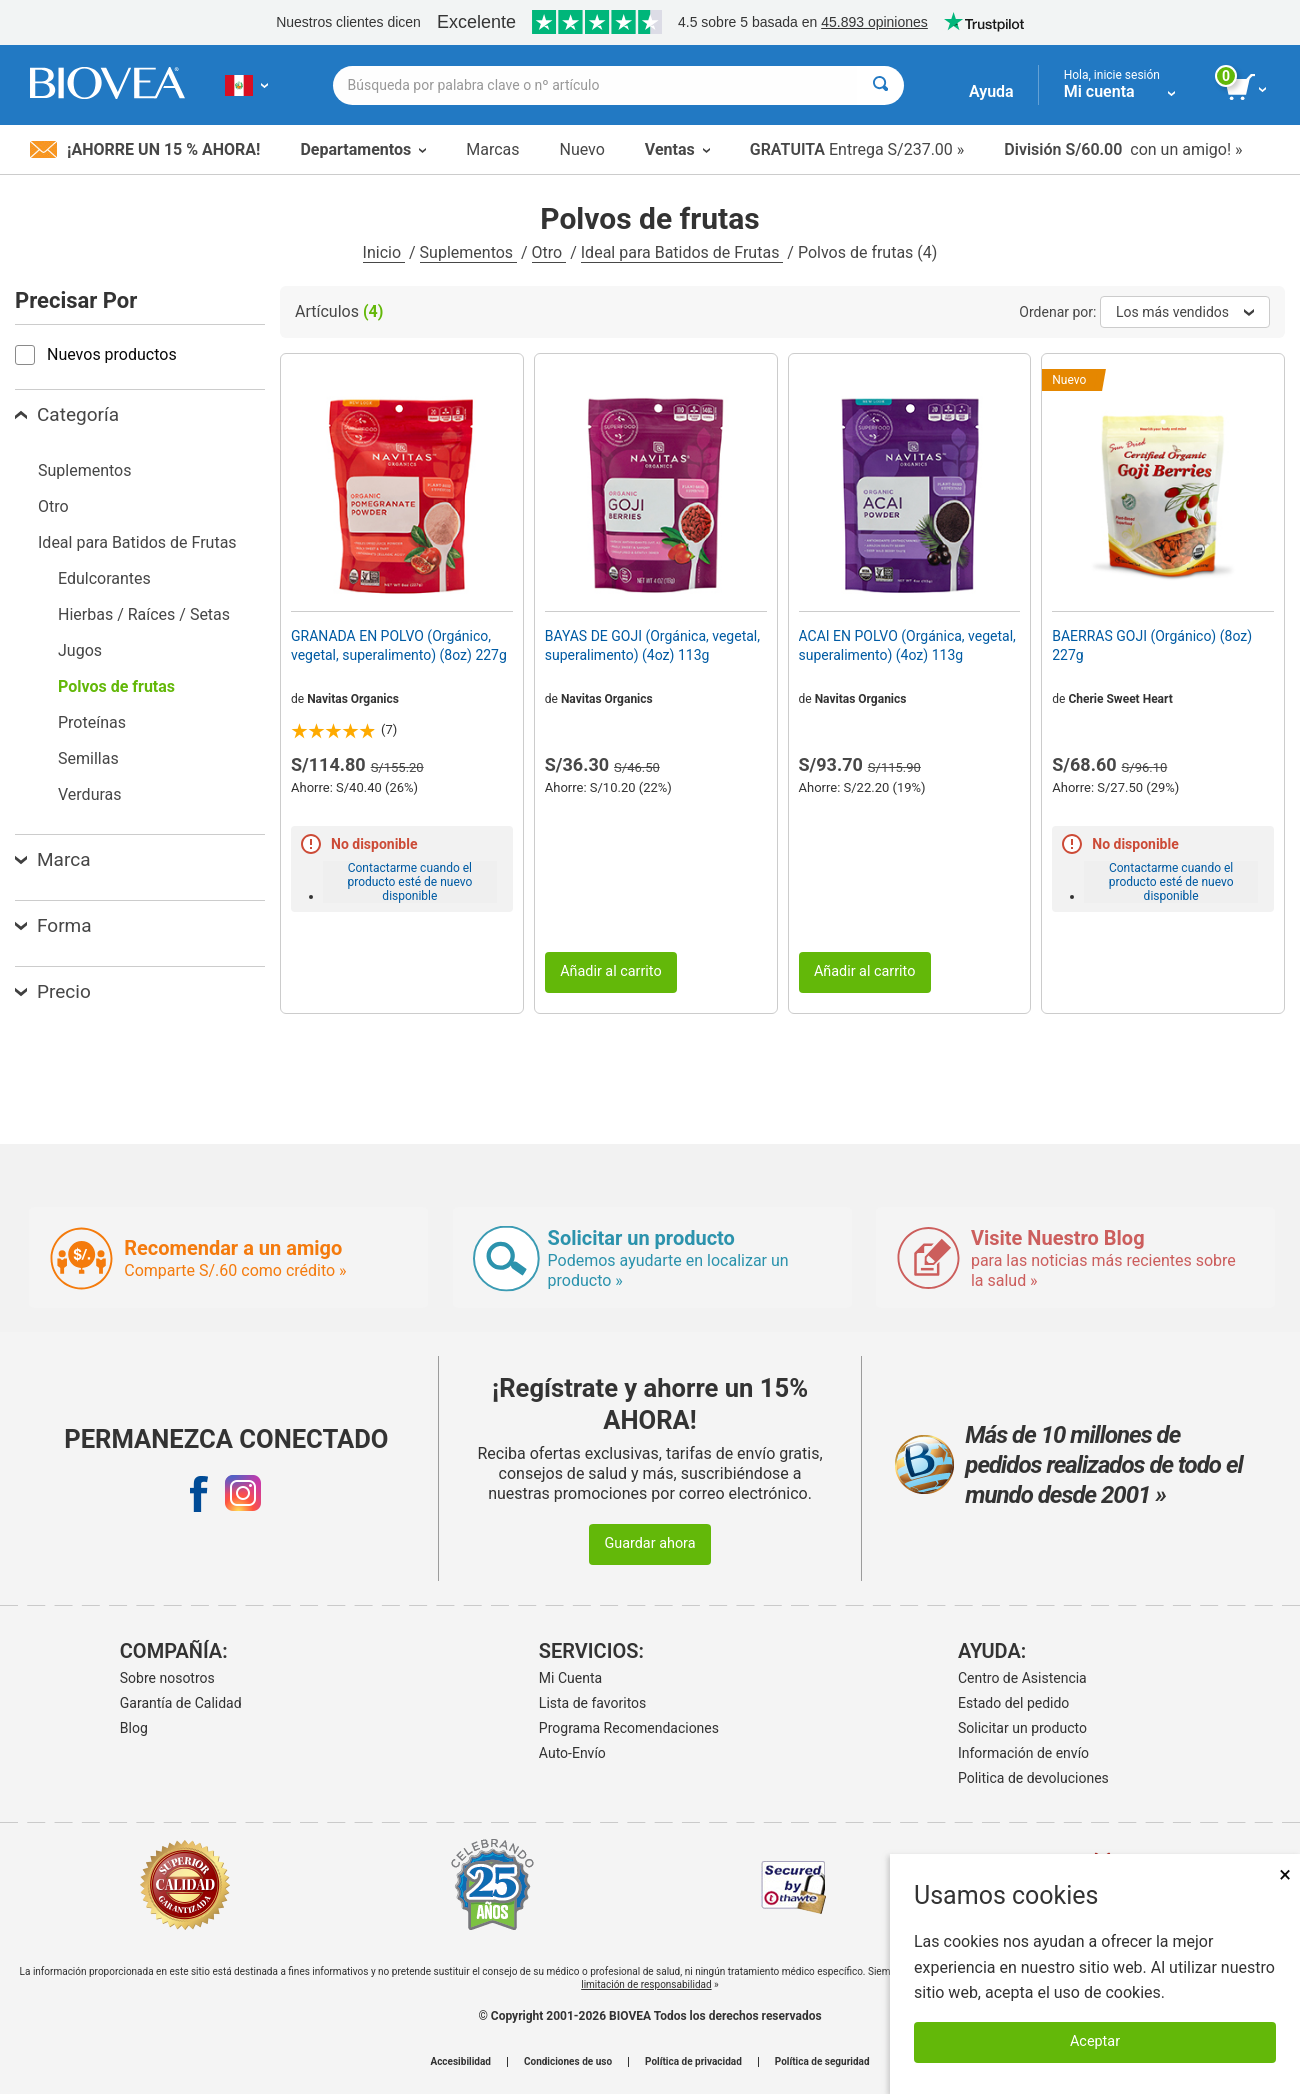 The image size is (1300, 2094). I want to click on Información de envío, so click(1023, 1753).